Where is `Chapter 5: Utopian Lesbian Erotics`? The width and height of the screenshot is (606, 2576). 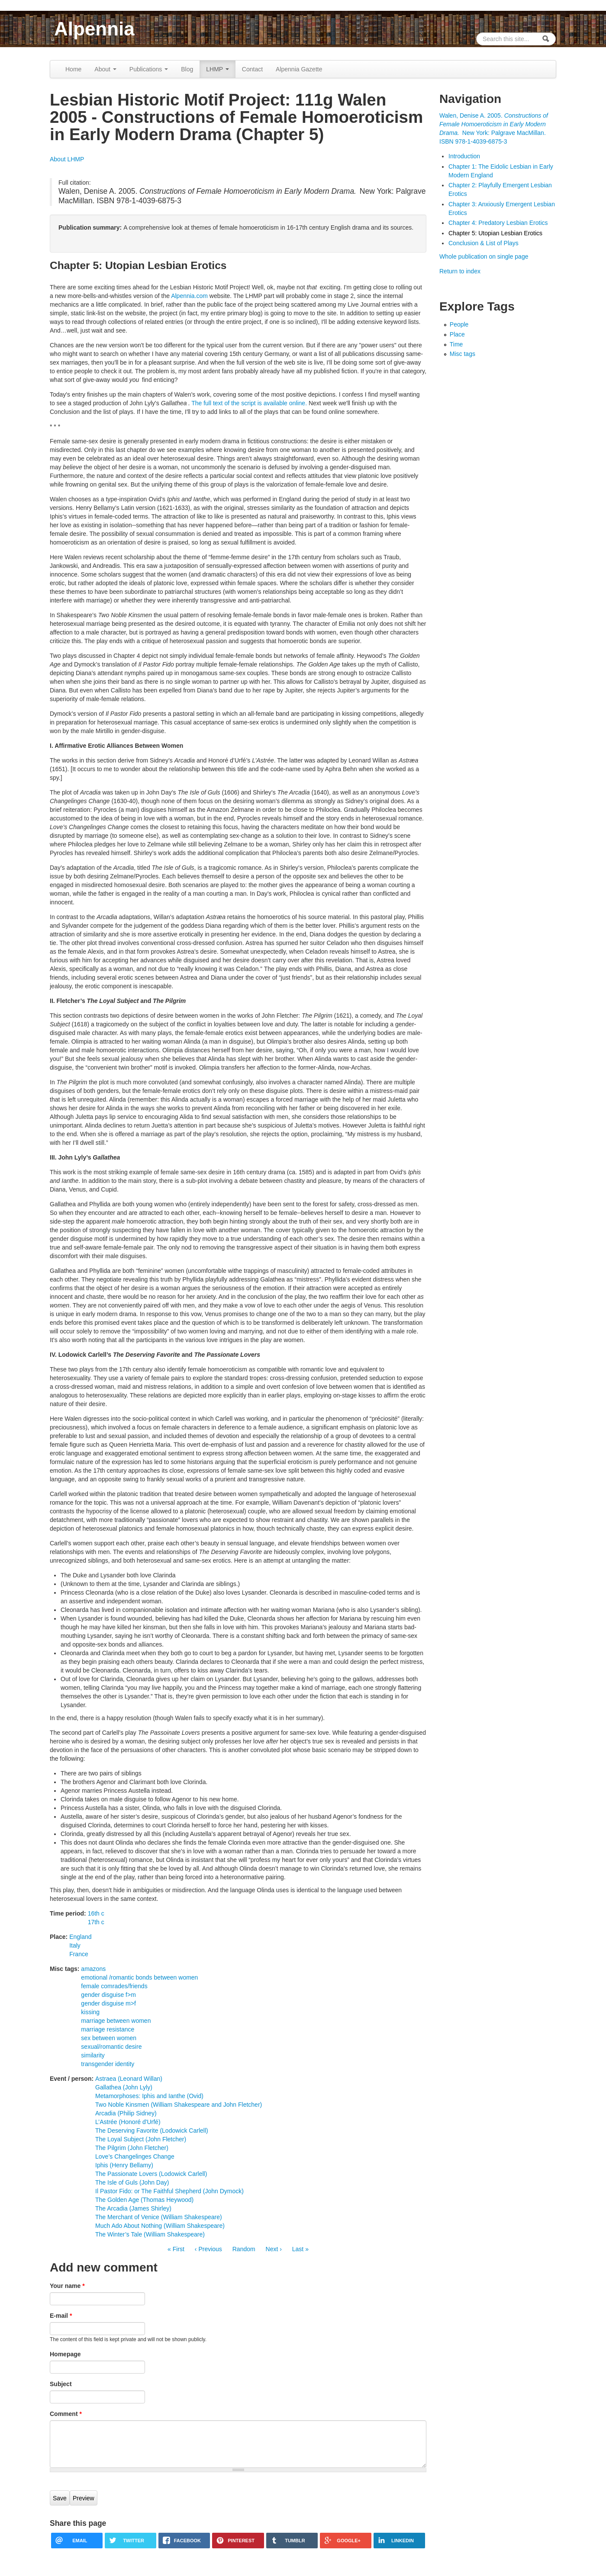 Chapter 5: Utopian Lesbian Erotics is located at coordinates (495, 233).